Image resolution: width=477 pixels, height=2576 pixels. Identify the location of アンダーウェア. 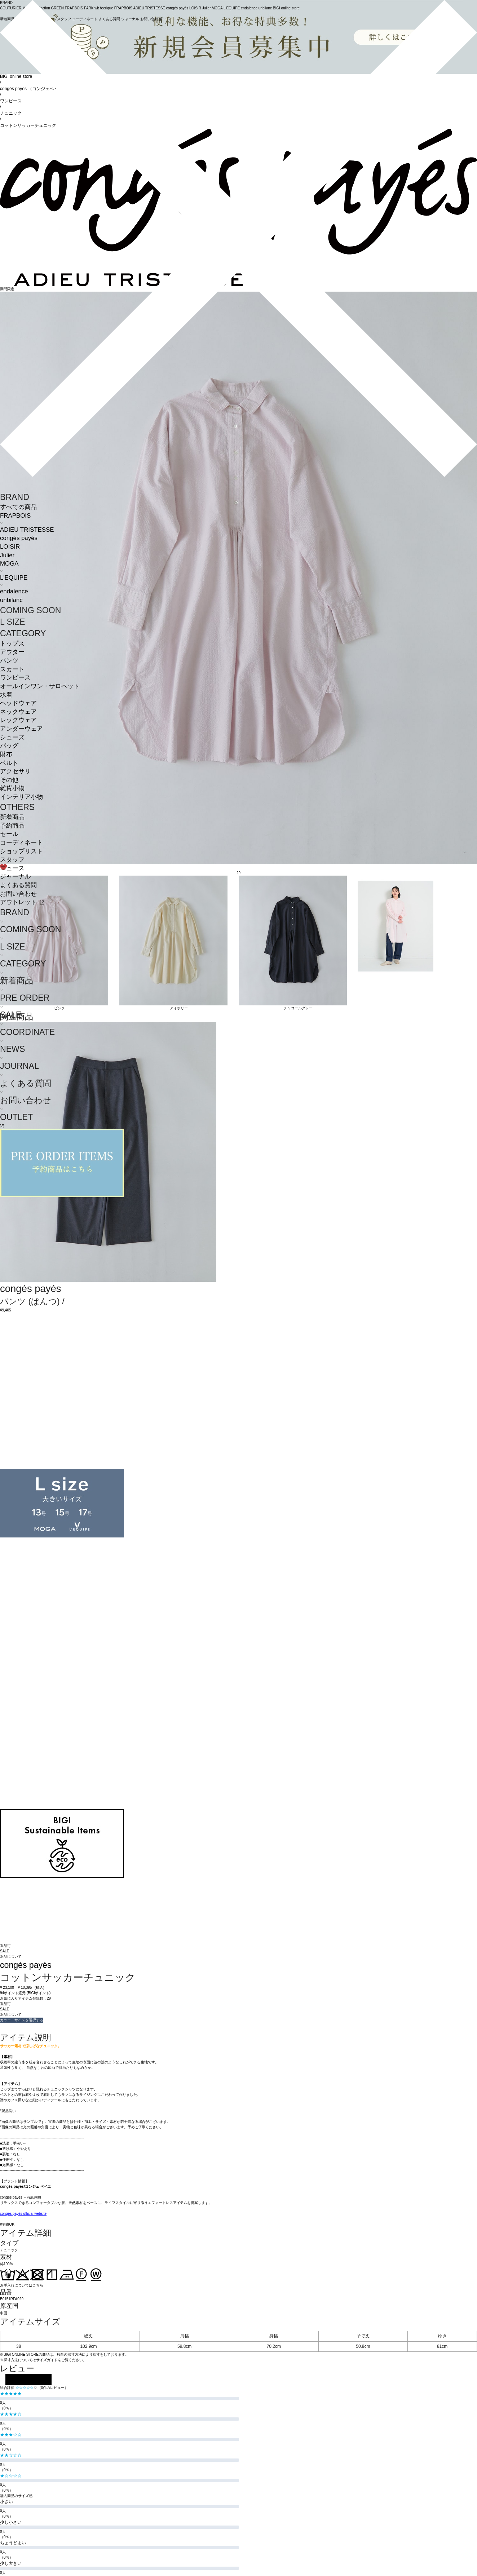
(21, 728).